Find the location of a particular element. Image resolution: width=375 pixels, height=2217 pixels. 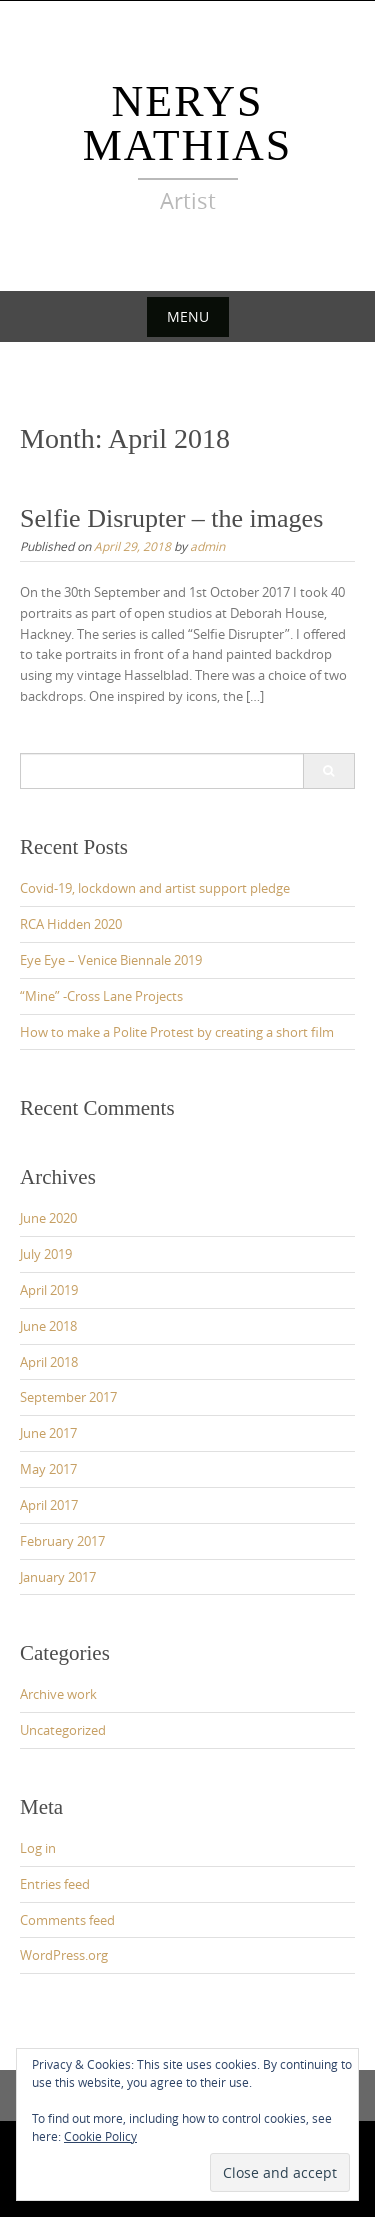

July 2019 is located at coordinates (46, 1254).